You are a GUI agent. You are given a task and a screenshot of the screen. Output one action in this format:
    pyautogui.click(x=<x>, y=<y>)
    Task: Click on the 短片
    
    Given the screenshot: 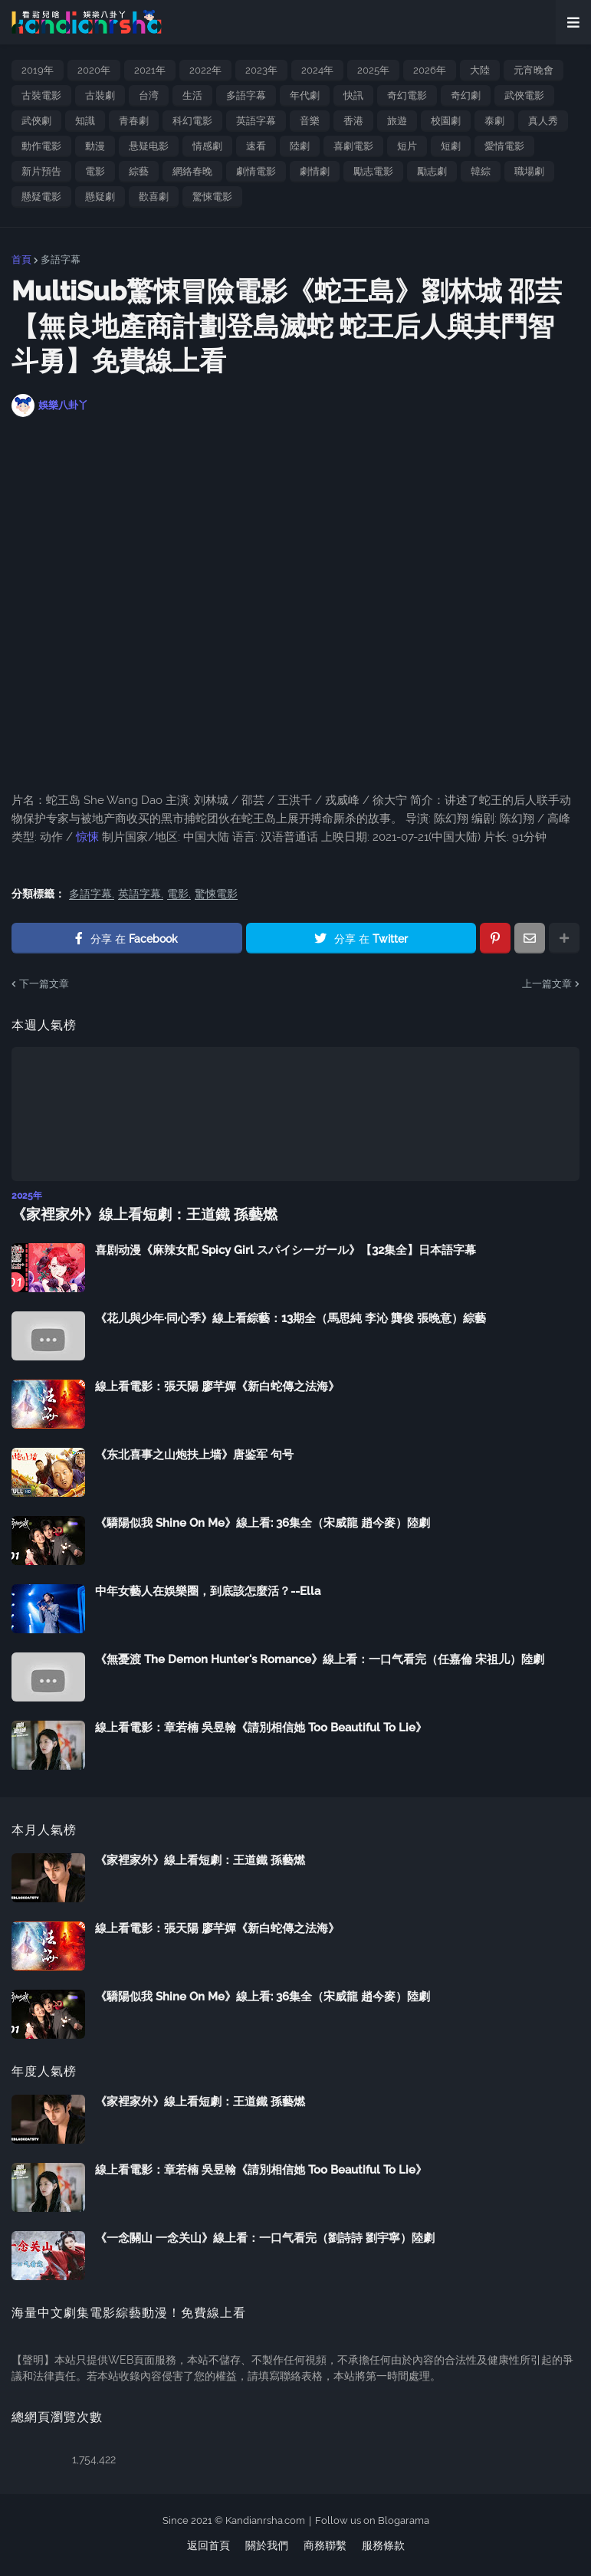 What is the action you would take?
    pyautogui.click(x=407, y=146)
    